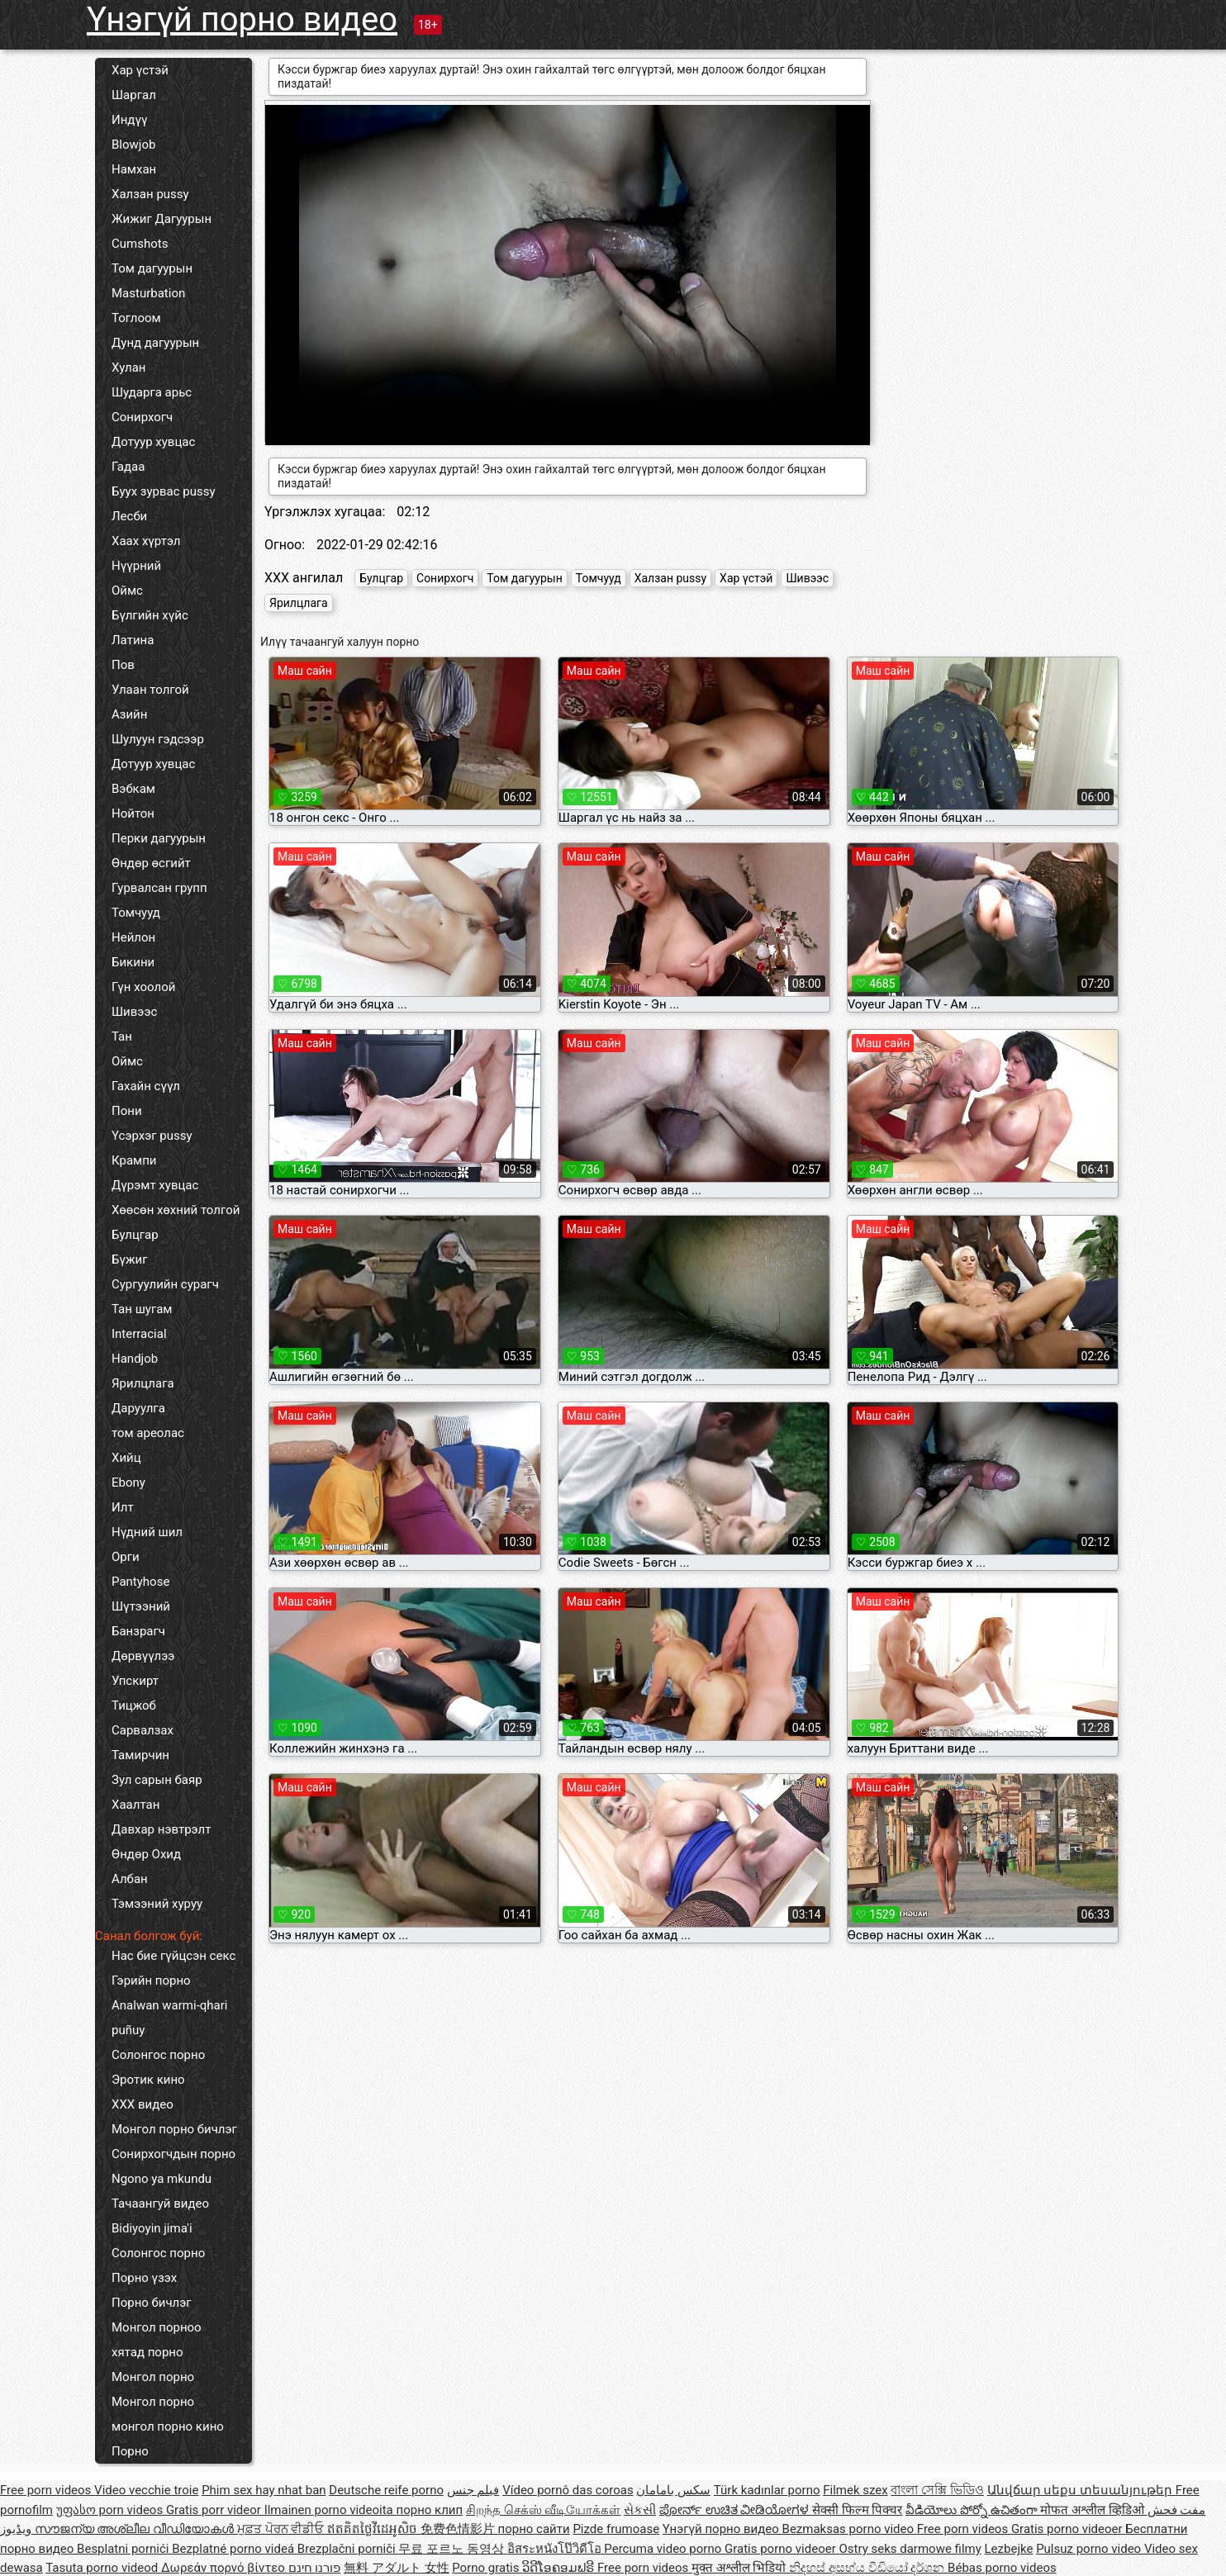 The width and height of the screenshot is (1226, 2576). Describe the element at coordinates (148, 2079) in the screenshot. I see `Эротик кино` at that location.